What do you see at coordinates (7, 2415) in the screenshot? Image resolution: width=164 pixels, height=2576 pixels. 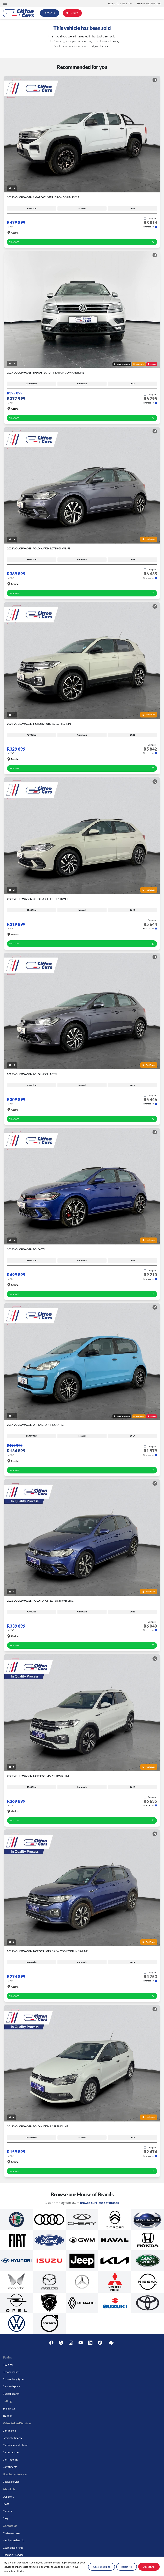 I see `Trade-in` at bounding box center [7, 2415].